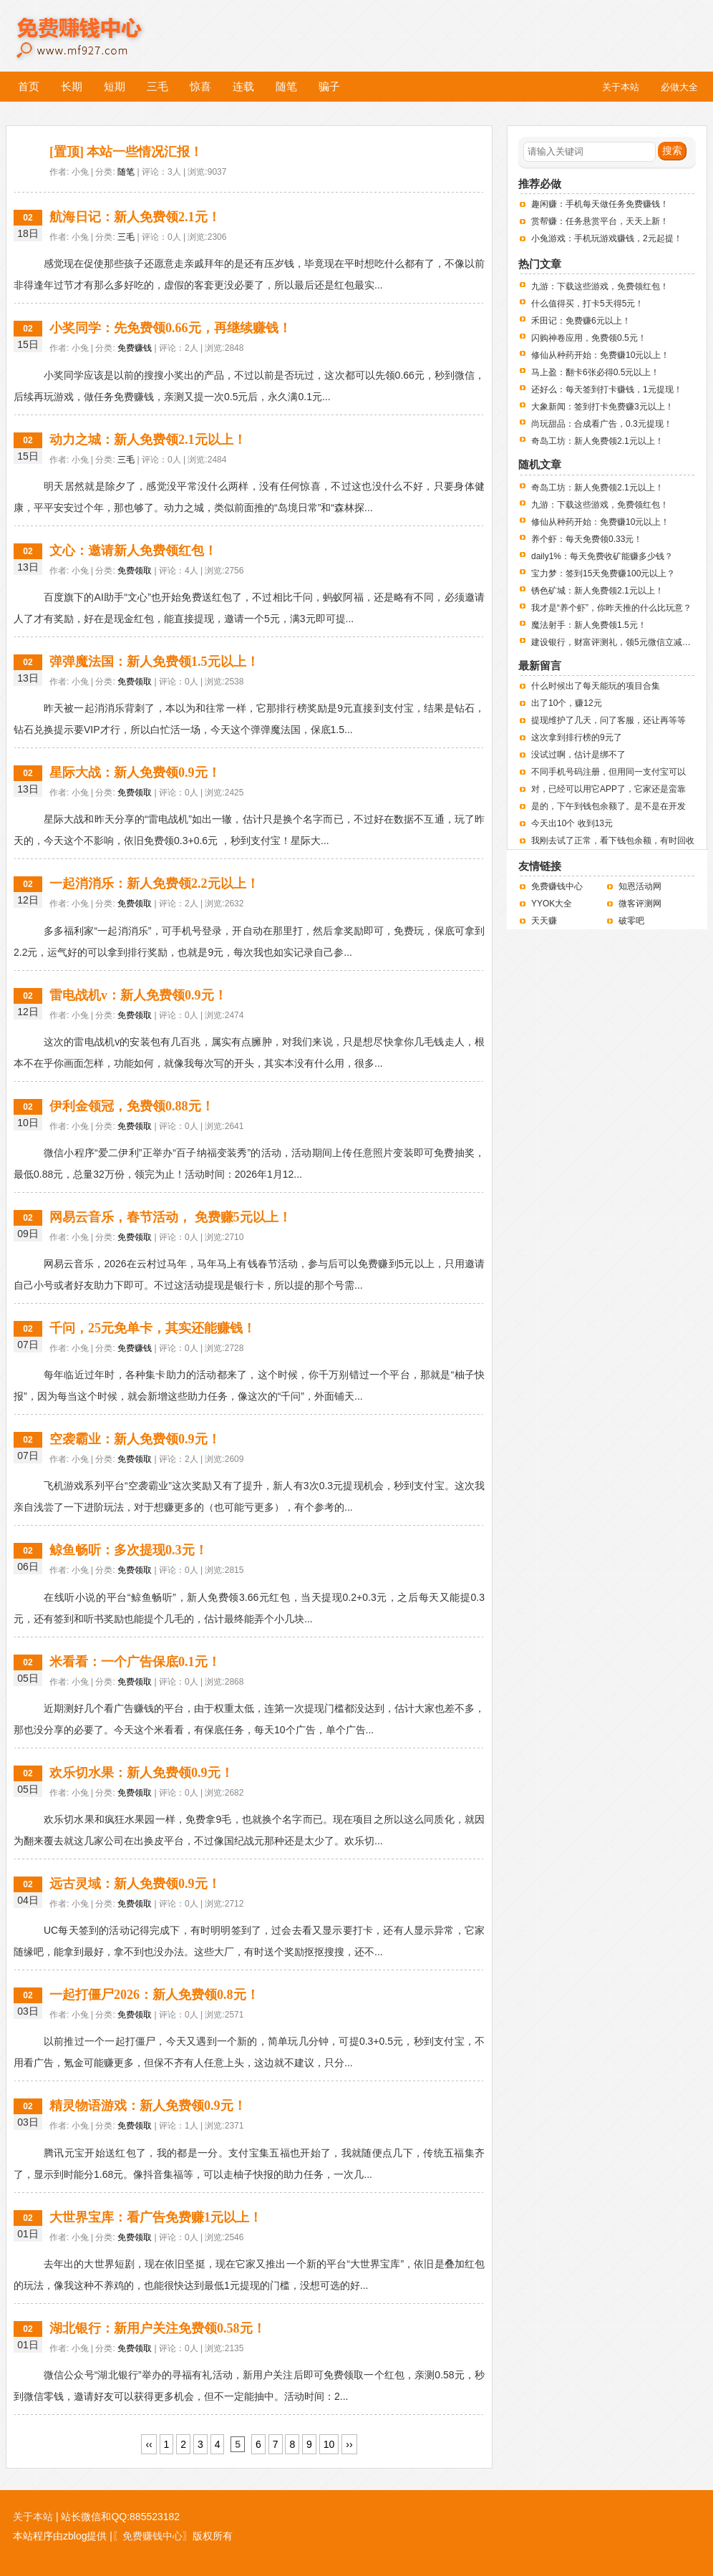 The width and height of the screenshot is (713, 2576). Describe the element at coordinates (286, 86) in the screenshot. I see `随笔` at that location.